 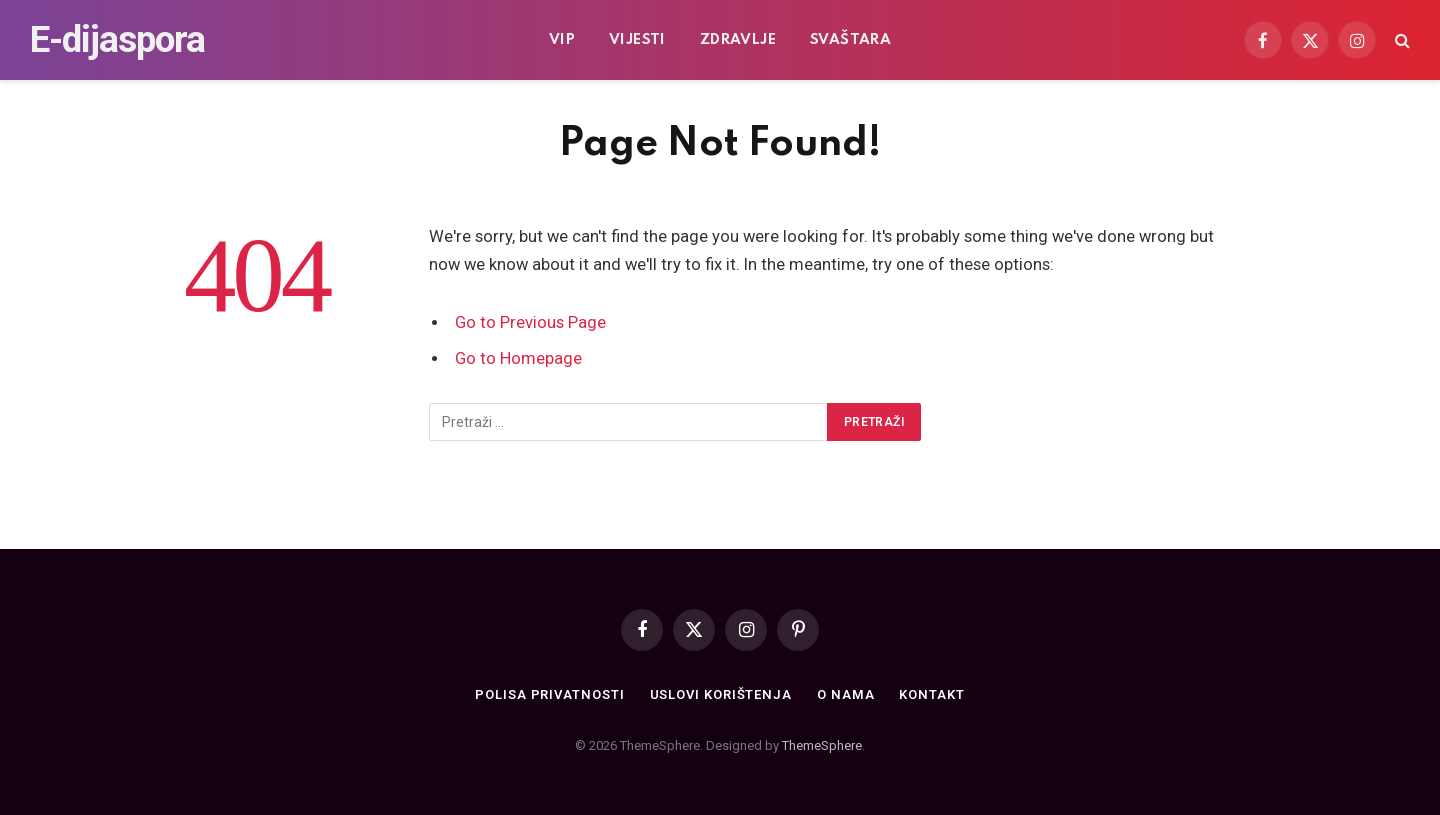 What do you see at coordinates (518, 358) in the screenshot?
I see `Go to Homepage` at bounding box center [518, 358].